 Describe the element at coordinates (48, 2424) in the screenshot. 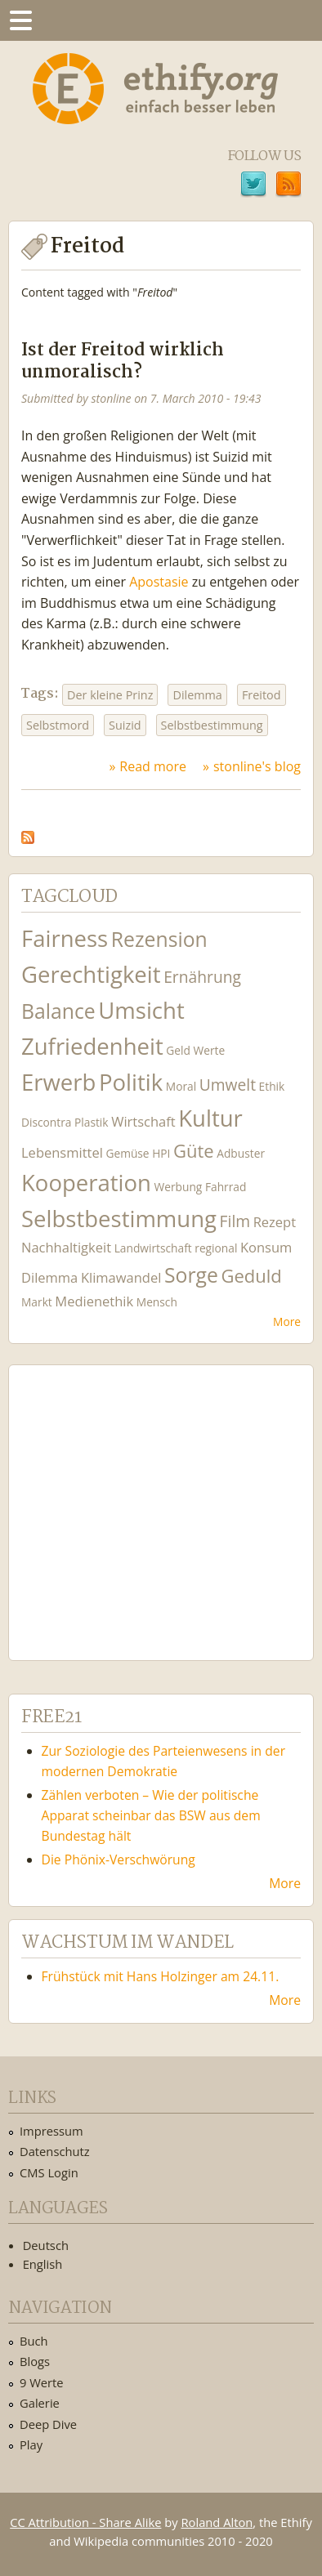

I see `Deep Dive` at that location.